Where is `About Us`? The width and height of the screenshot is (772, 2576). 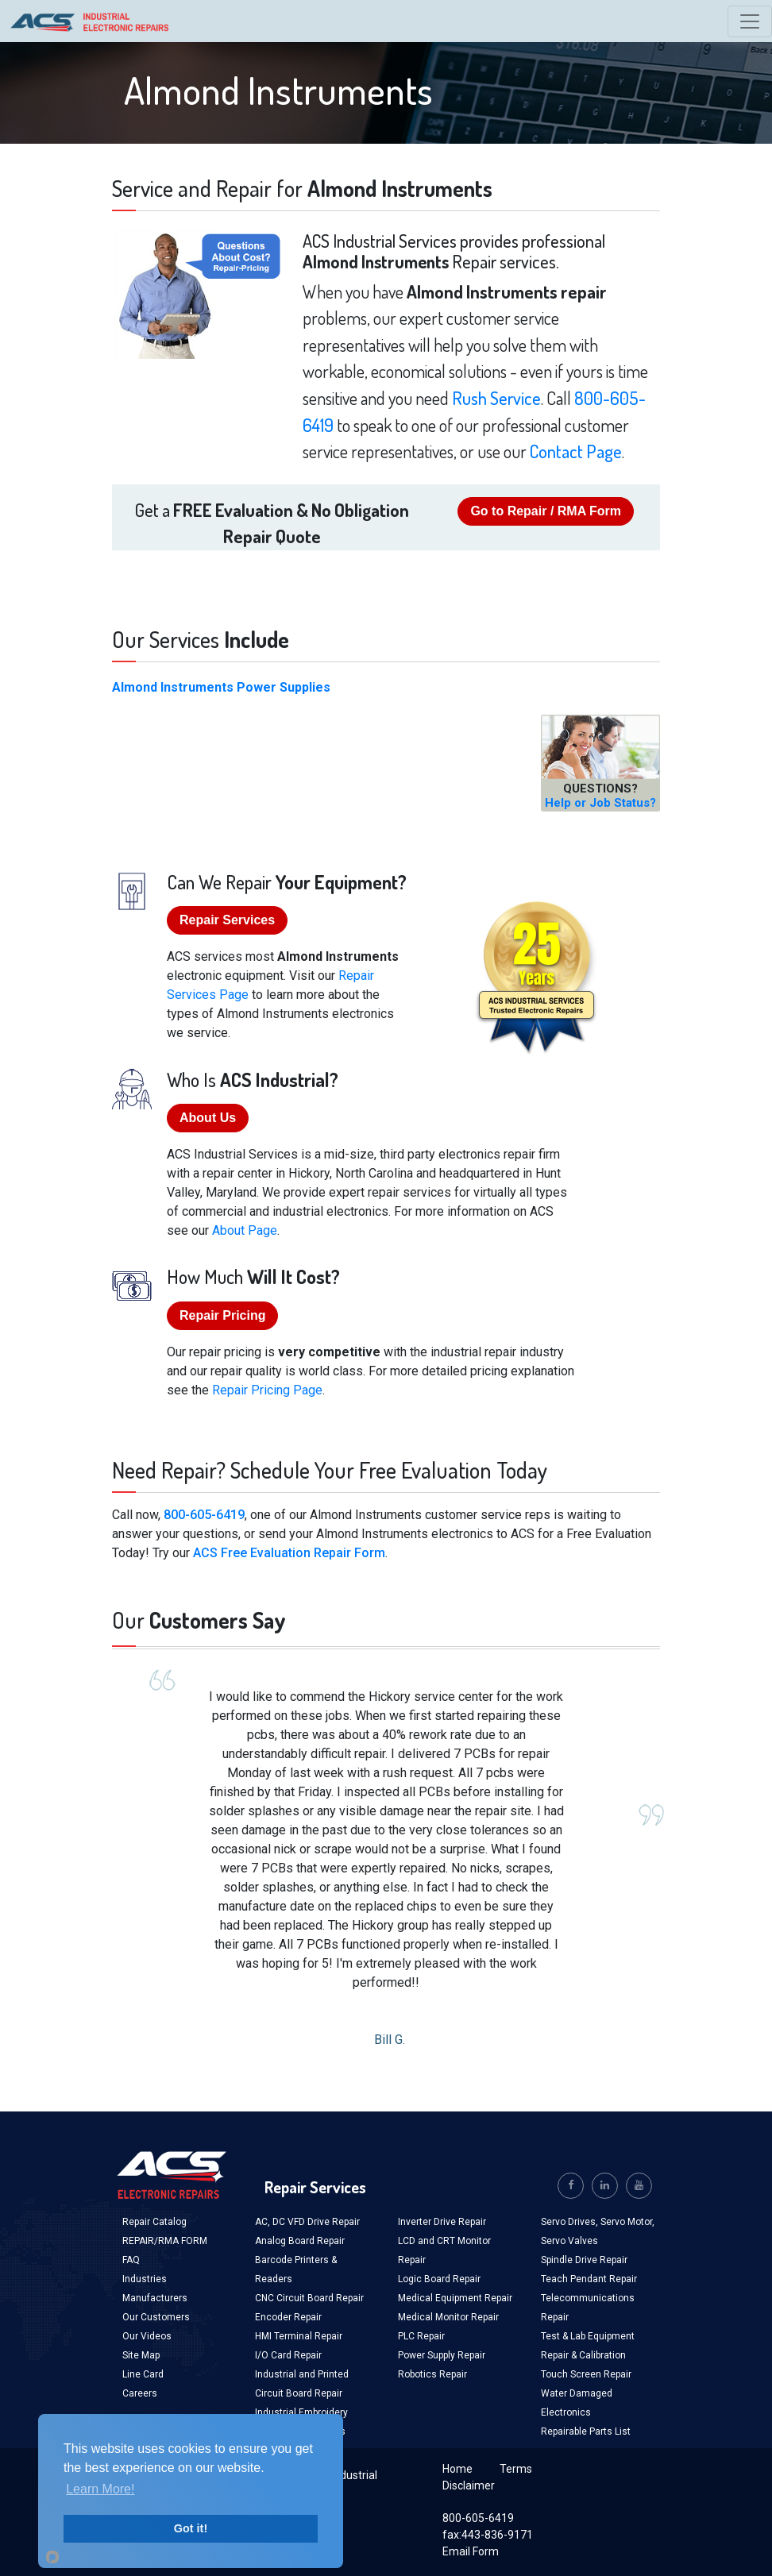
About Us is located at coordinates (207, 1117).